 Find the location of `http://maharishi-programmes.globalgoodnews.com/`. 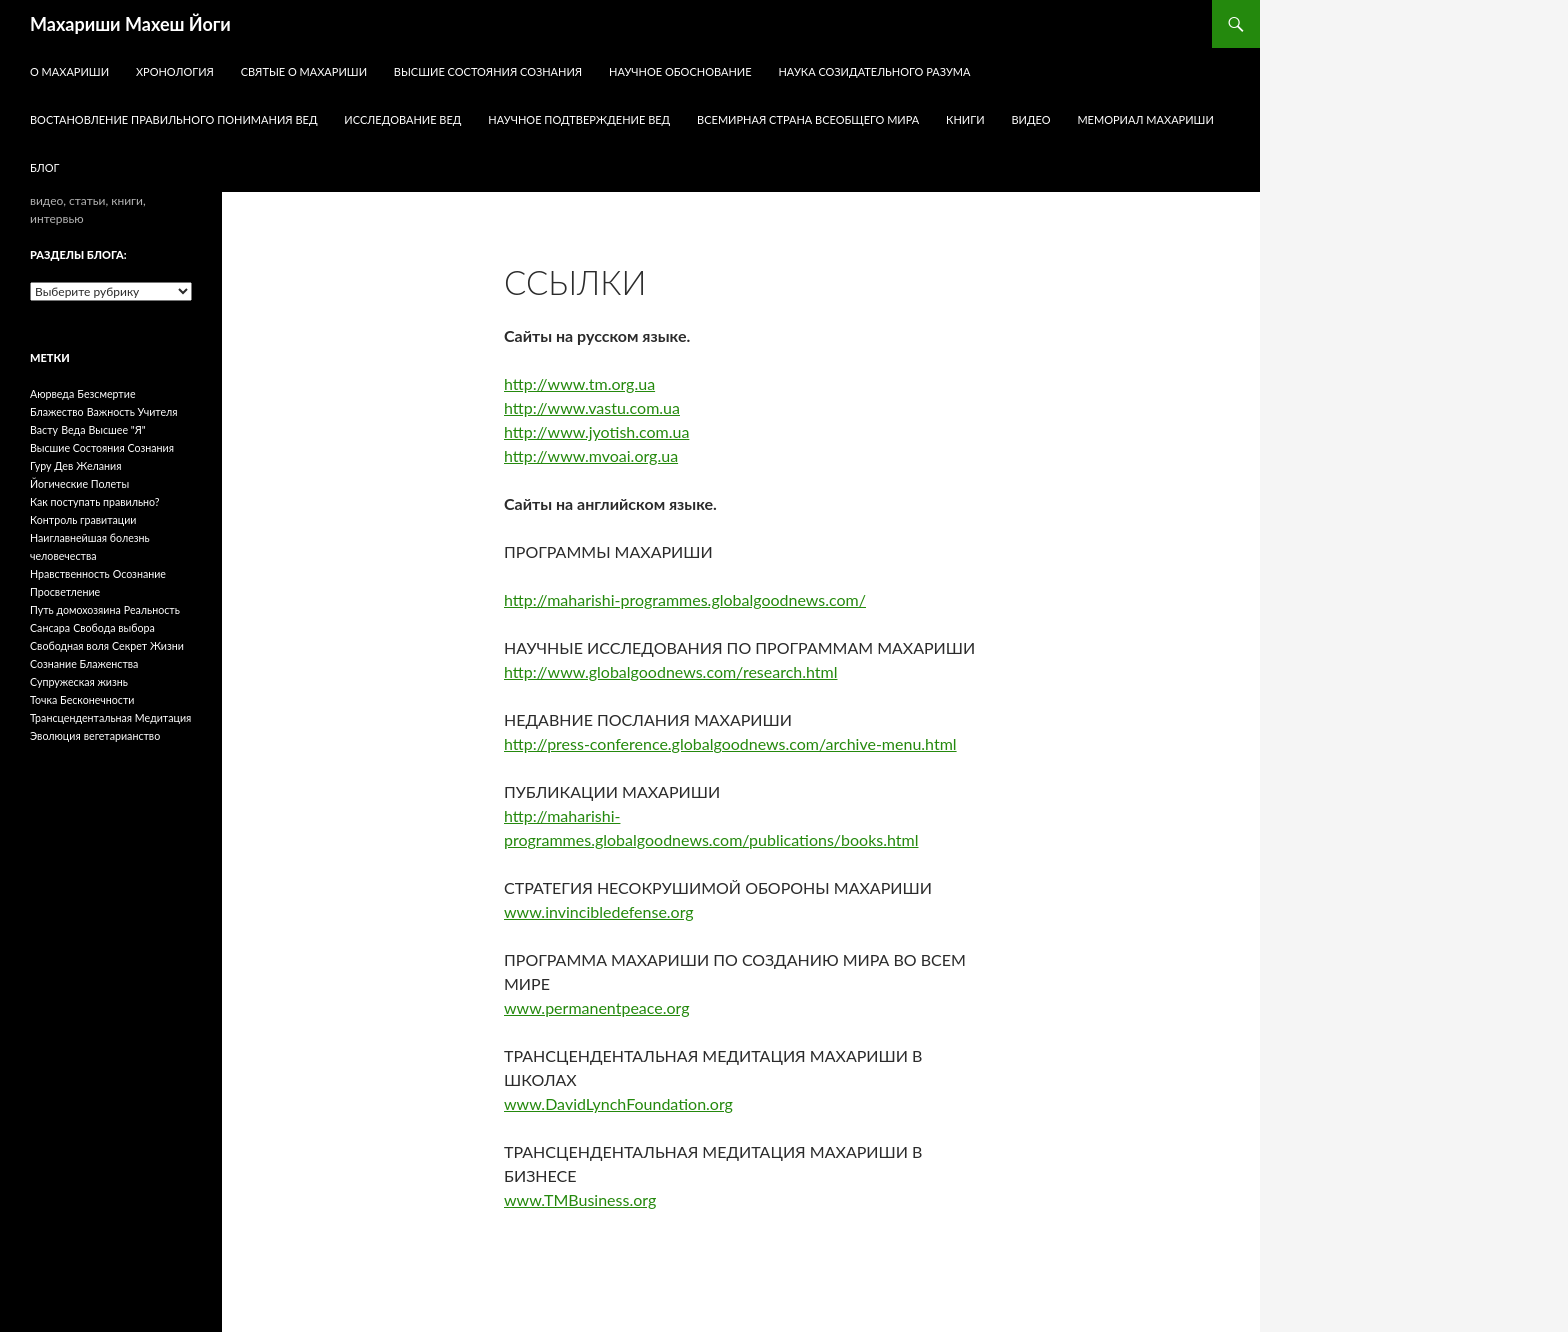

http://maharishi-programmes.globalgoodnews.com/ is located at coordinates (685, 599).